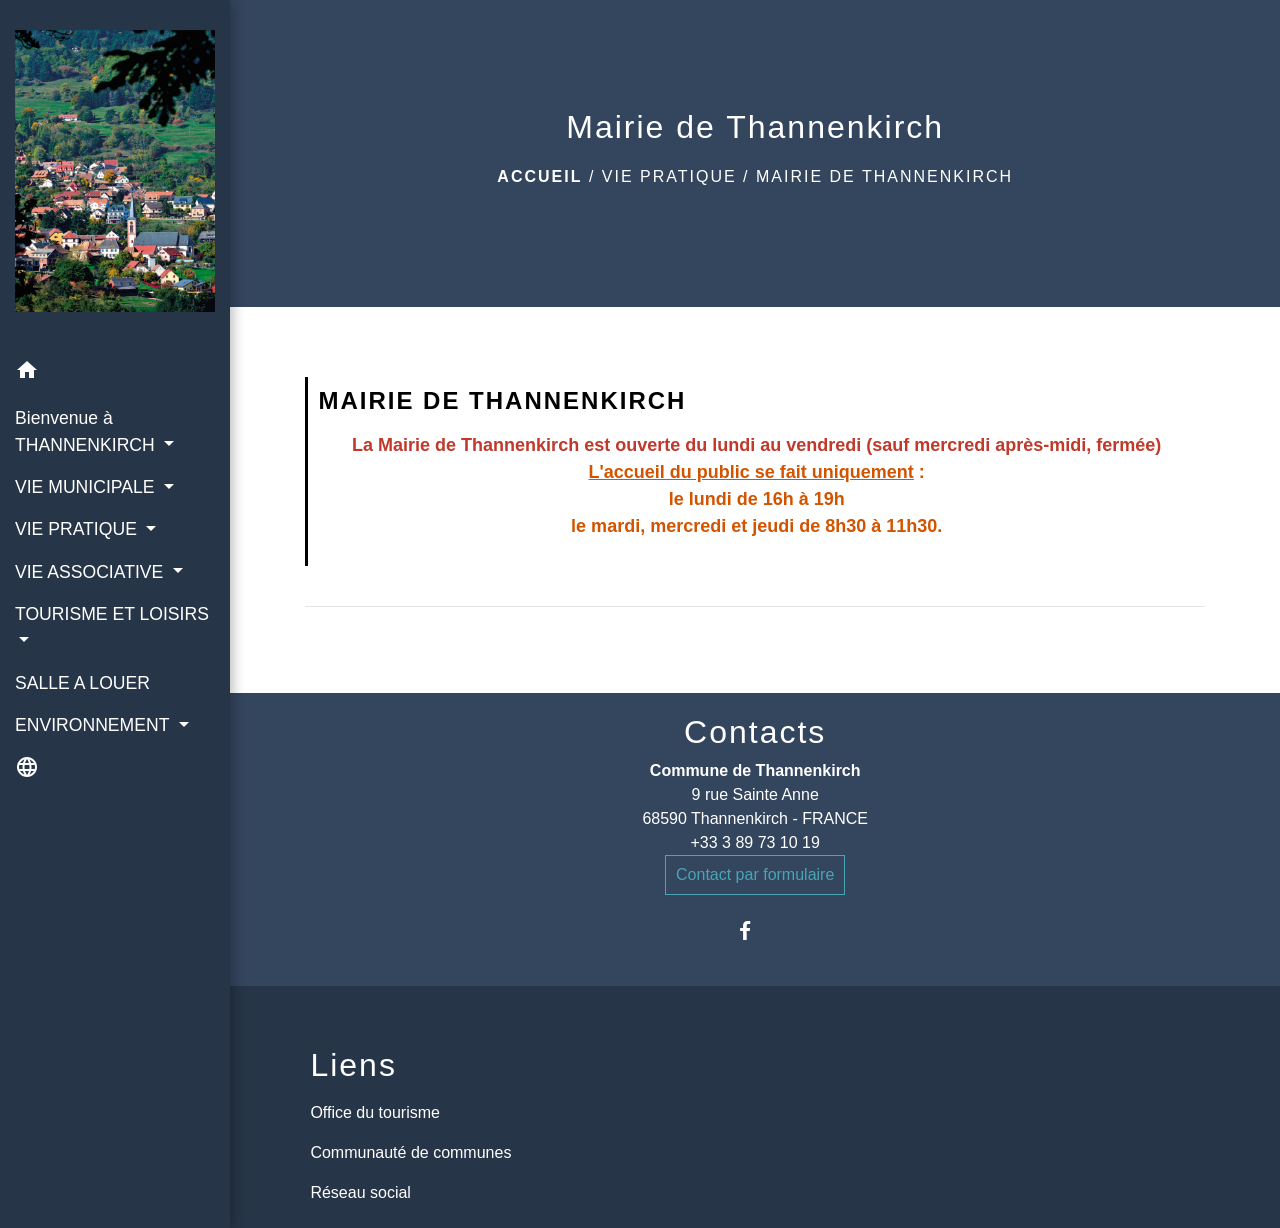  I want to click on [Accueil], so click(115, 175).